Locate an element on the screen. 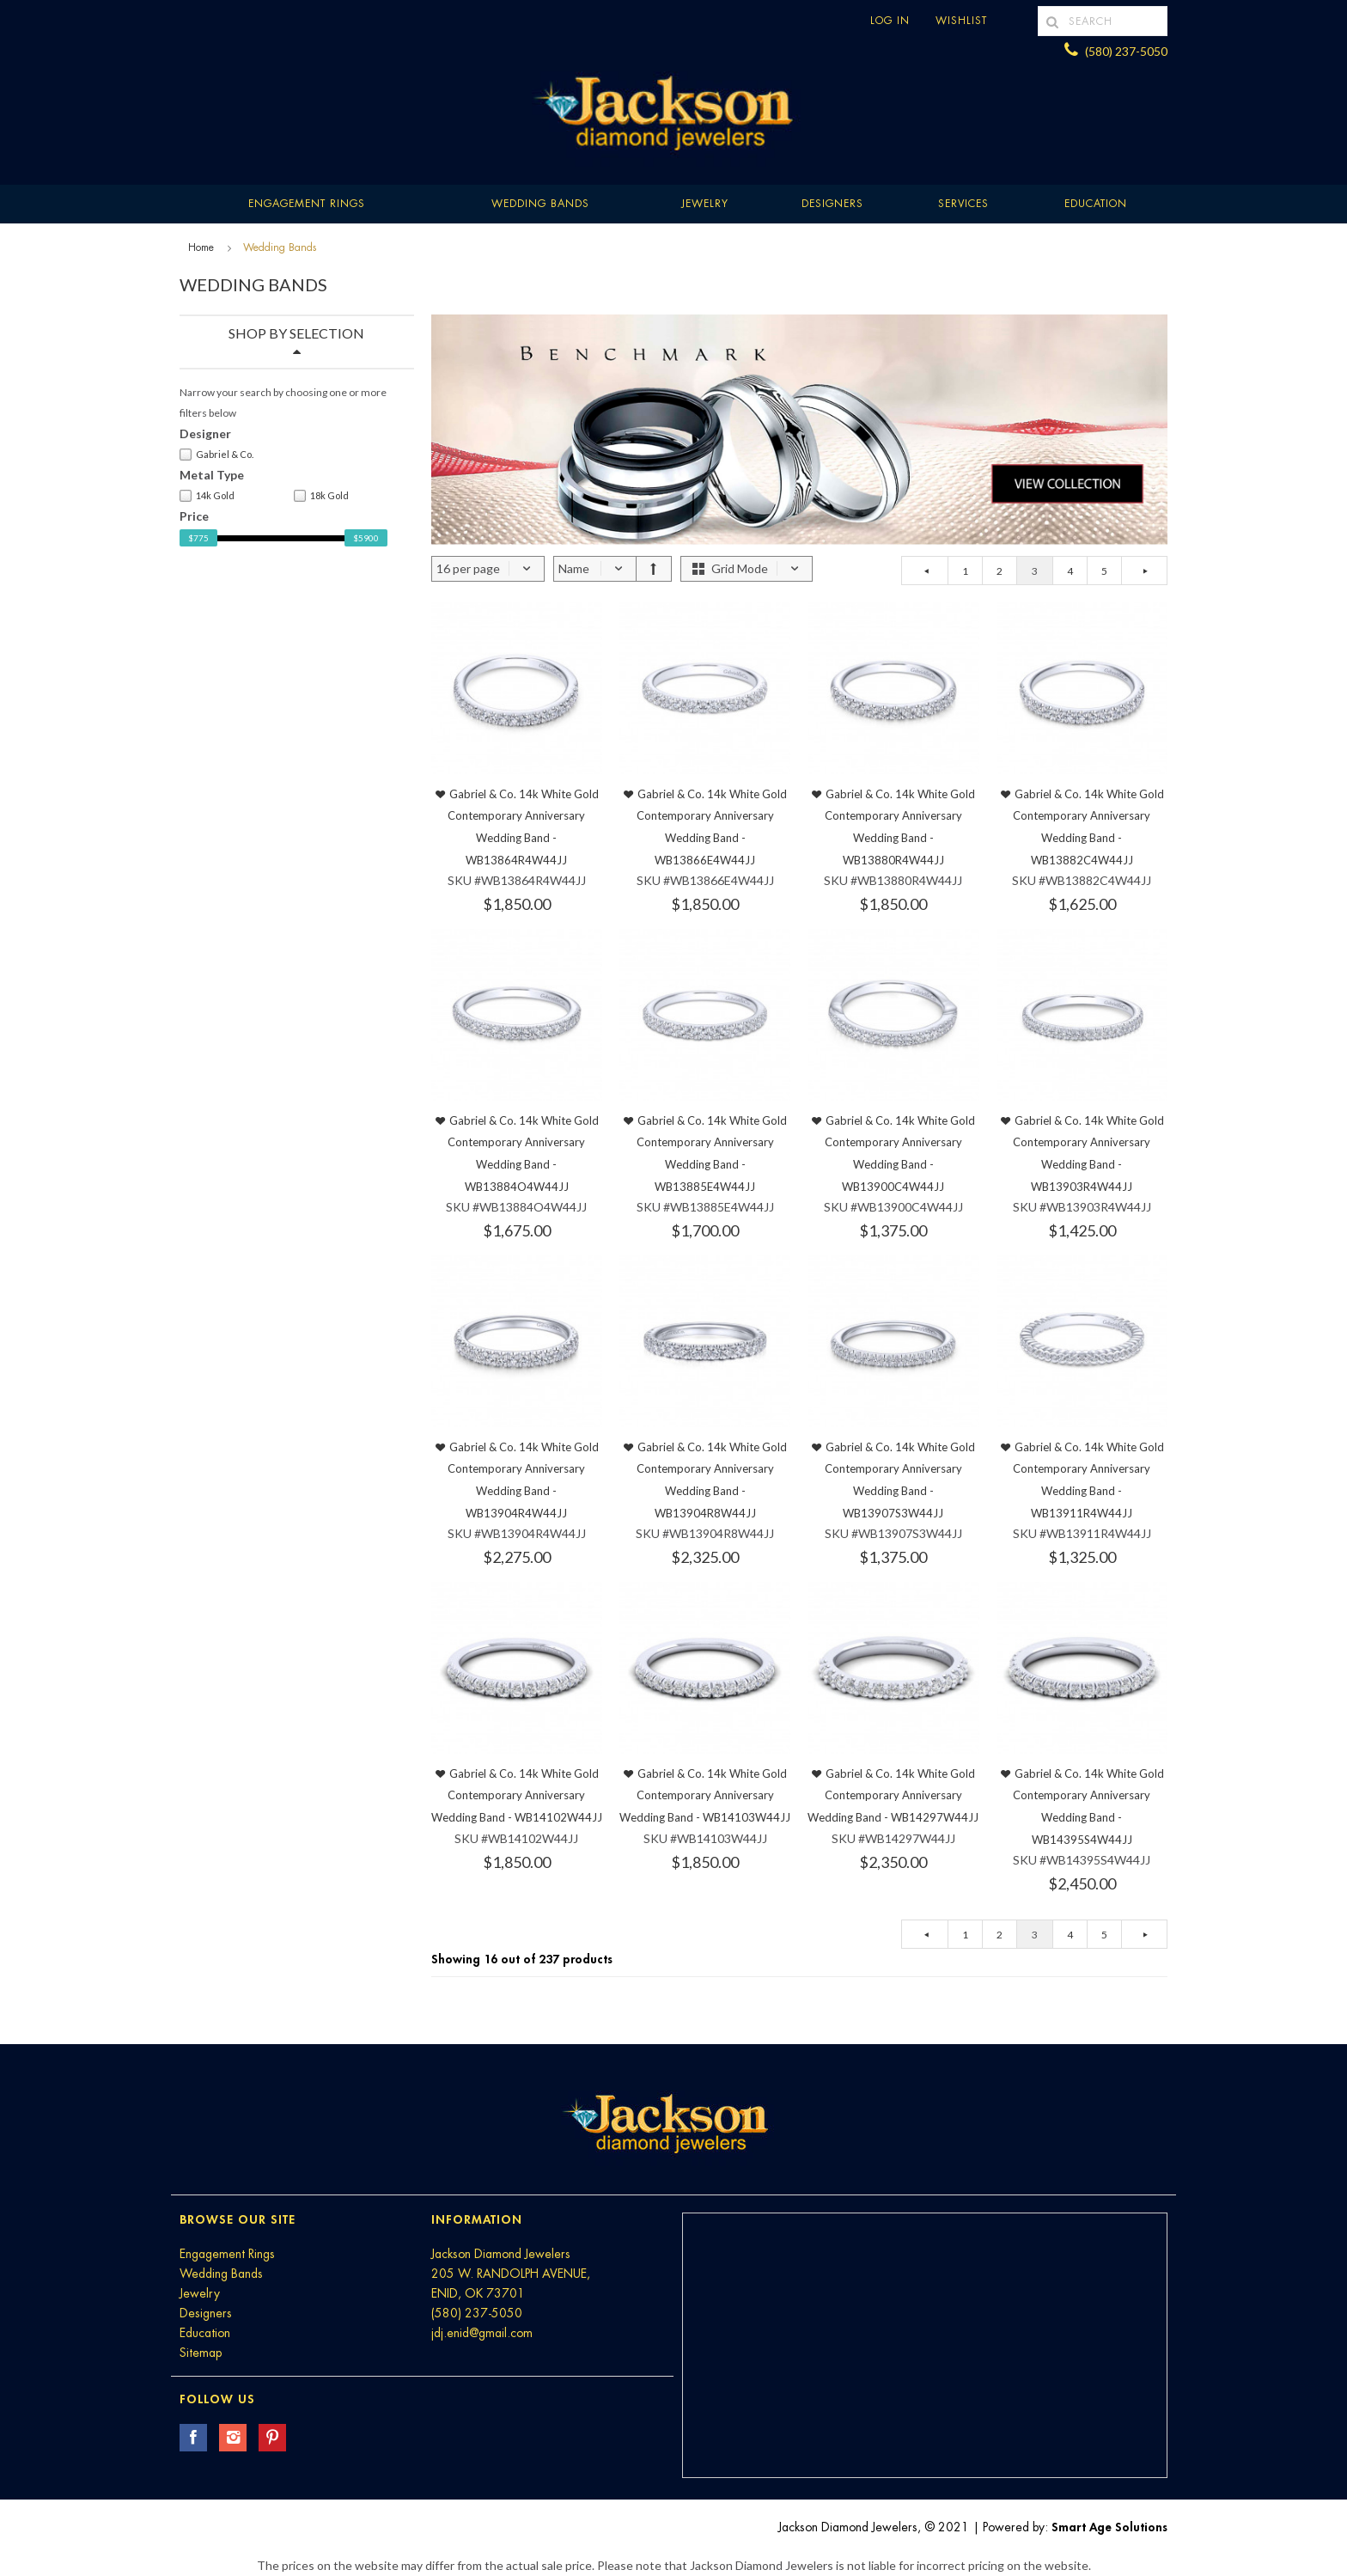 This screenshot has height=2576, width=1347. 14k Gold is located at coordinates (207, 496).